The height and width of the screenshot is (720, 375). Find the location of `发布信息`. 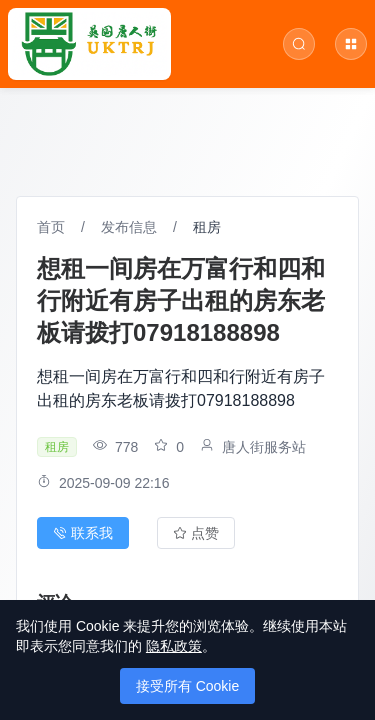

发布信息 is located at coordinates (129, 227).